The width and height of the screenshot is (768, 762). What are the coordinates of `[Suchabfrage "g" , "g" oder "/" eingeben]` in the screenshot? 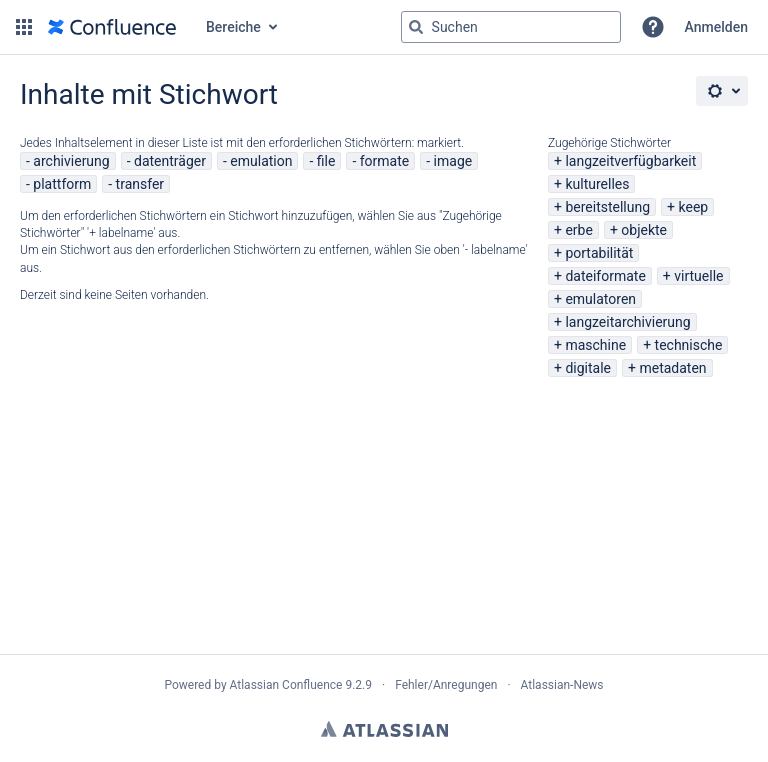 It's located at (511, 27).